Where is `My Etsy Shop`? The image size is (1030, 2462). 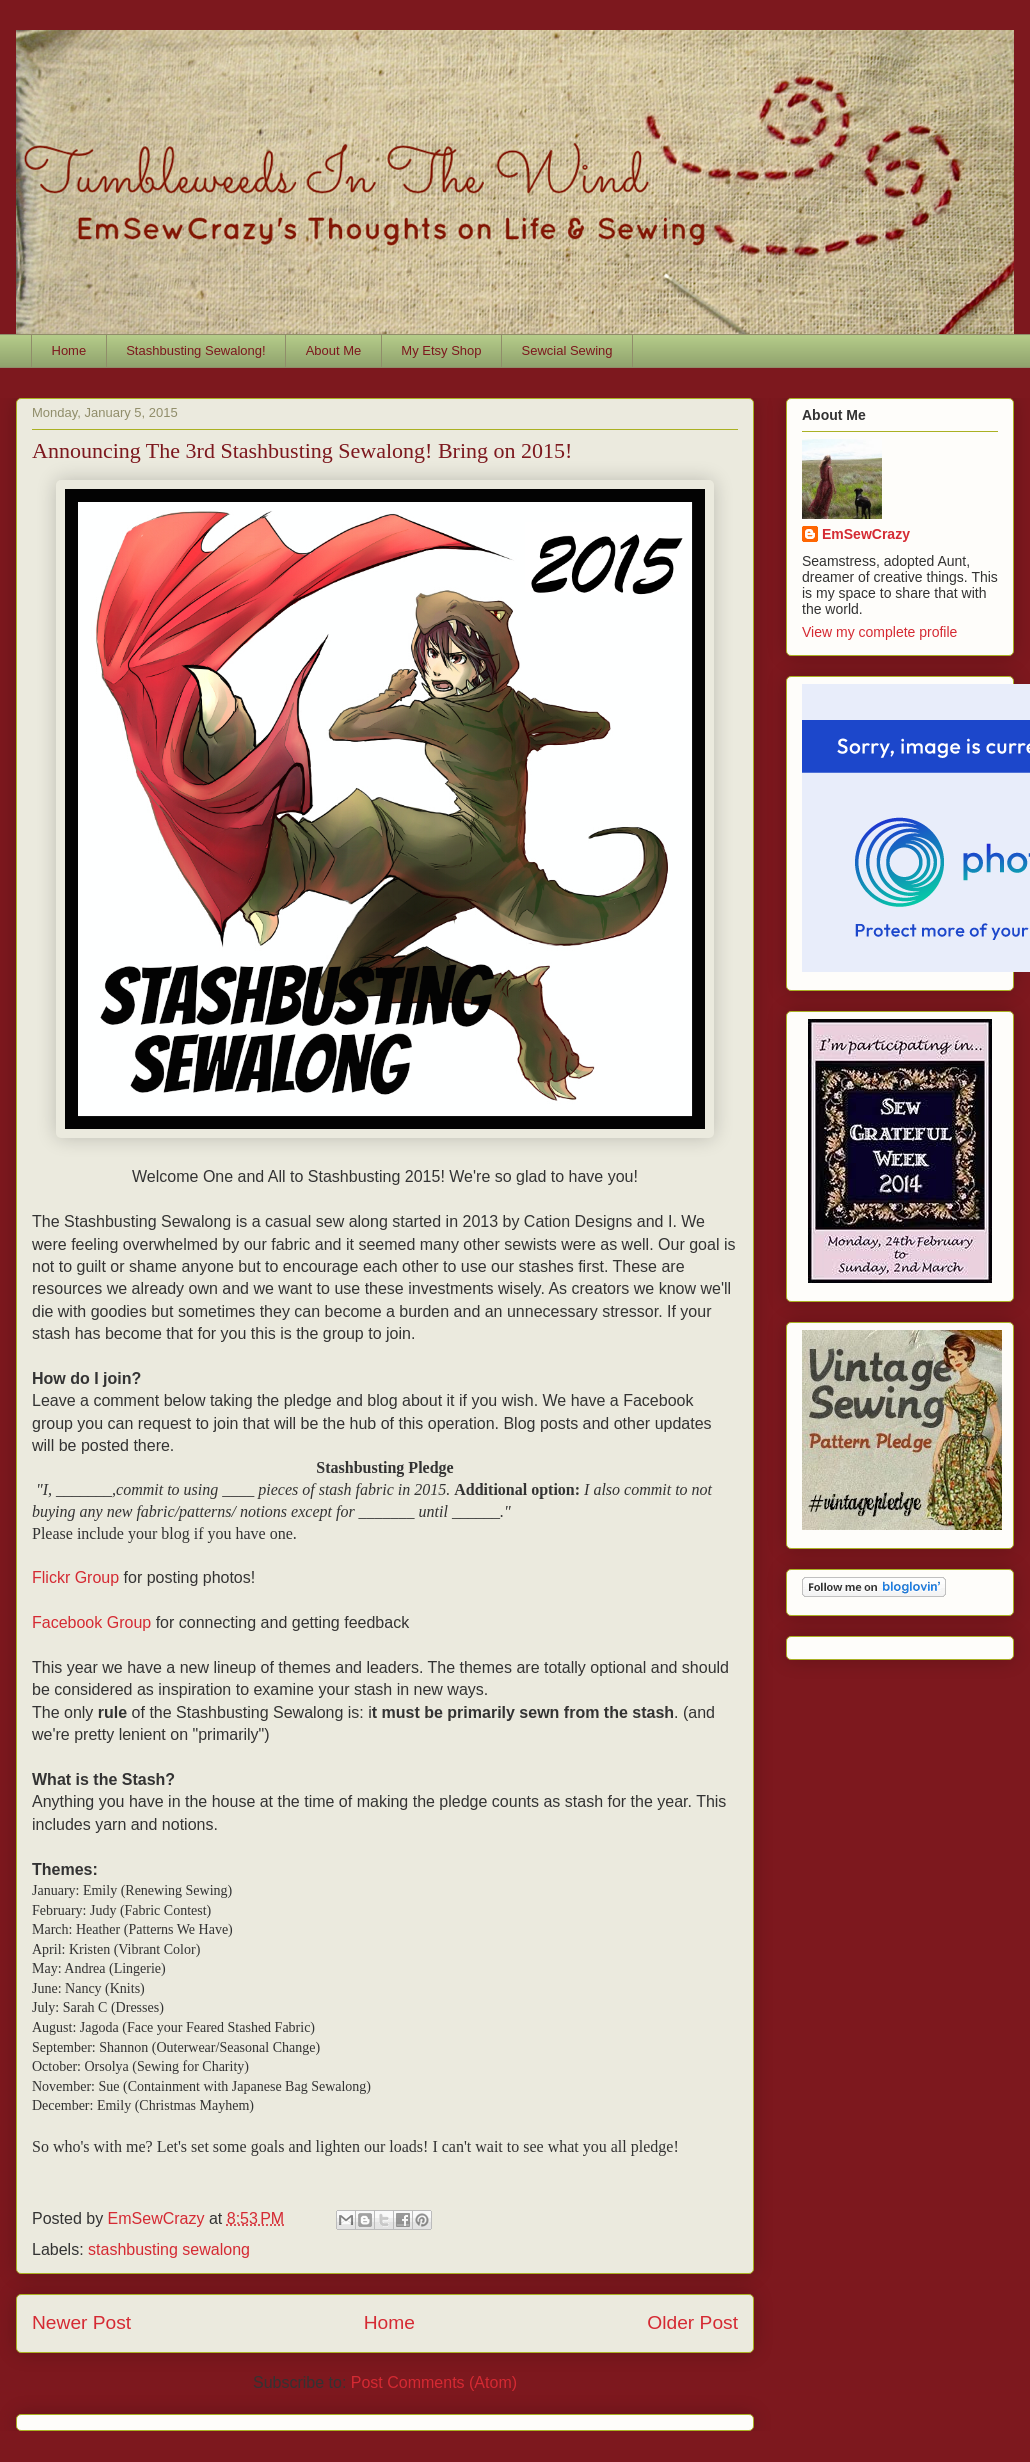 My Etsy Shop is located at coordinates (441, 350).